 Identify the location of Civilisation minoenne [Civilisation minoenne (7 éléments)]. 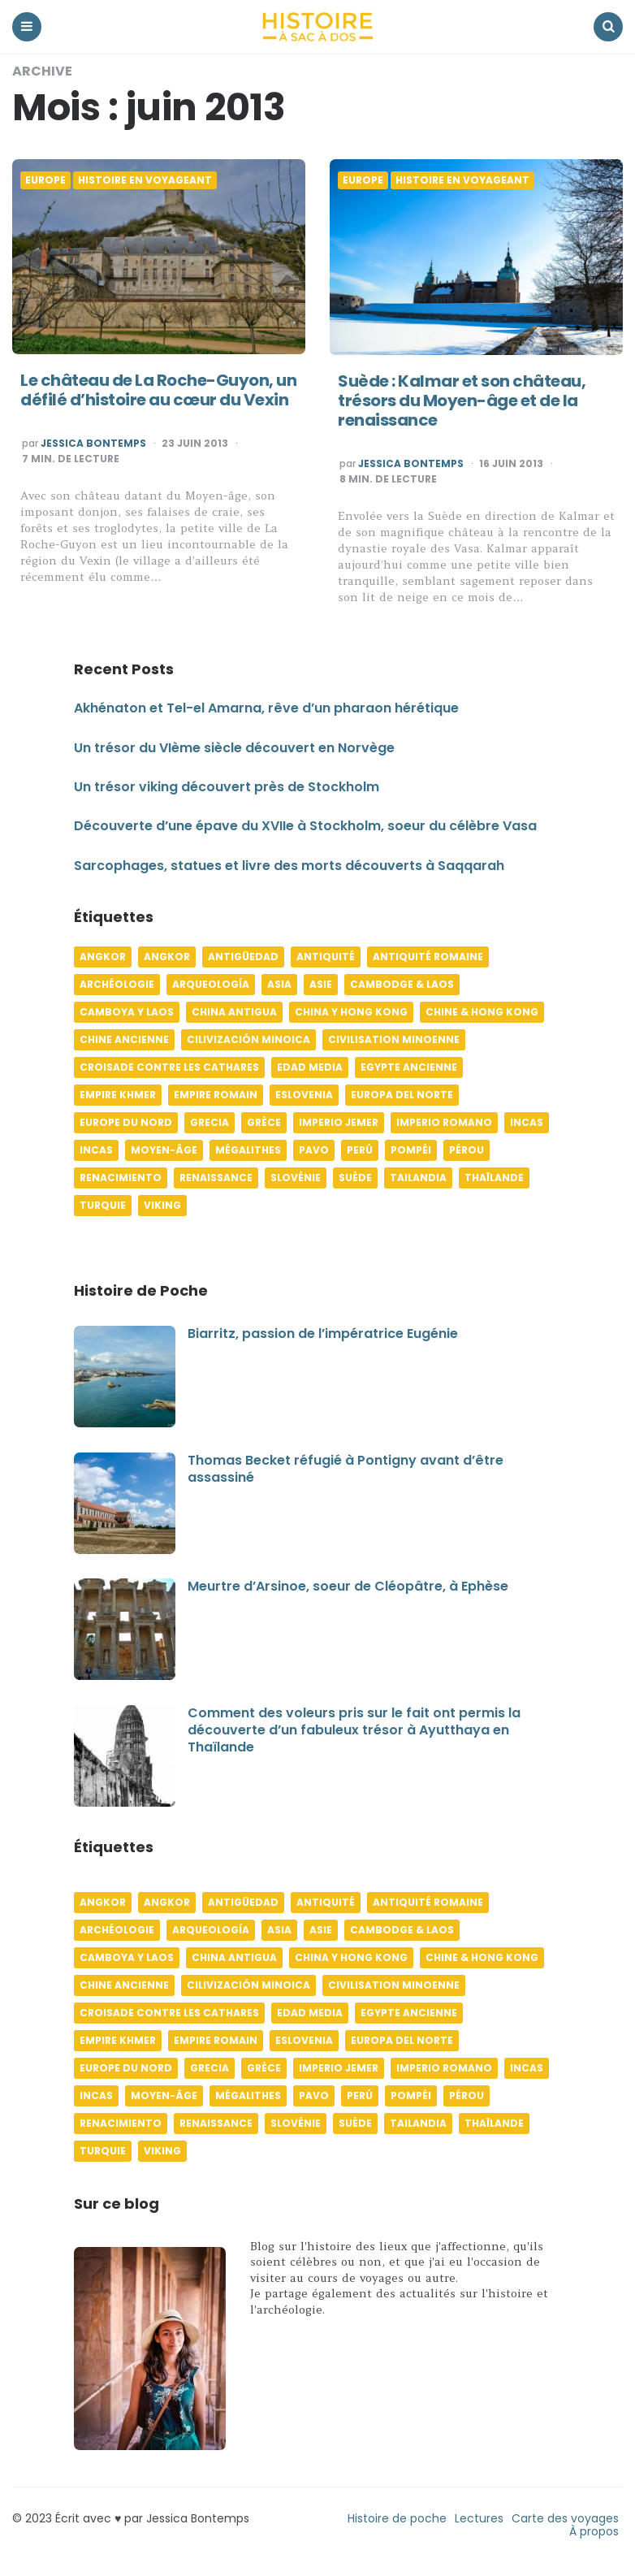
(394, 1039).